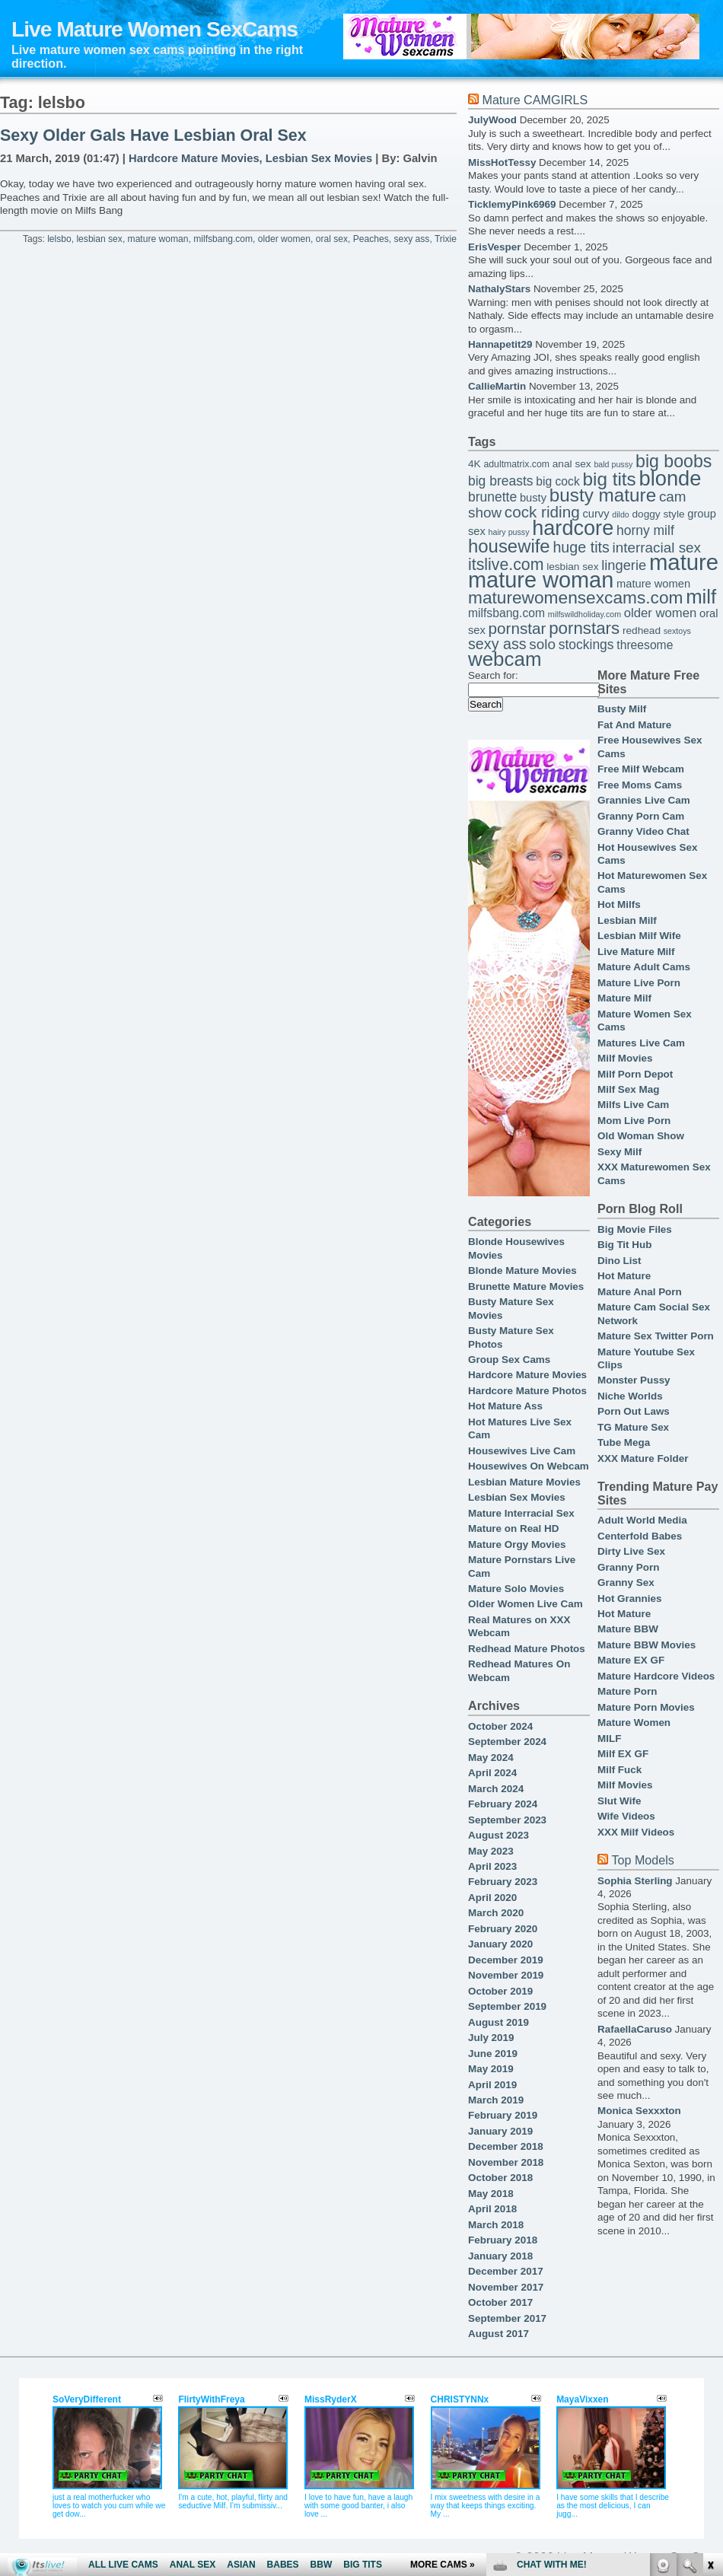 The image size is (723, 2576). I want to click on lingerie, so click(623, 565).